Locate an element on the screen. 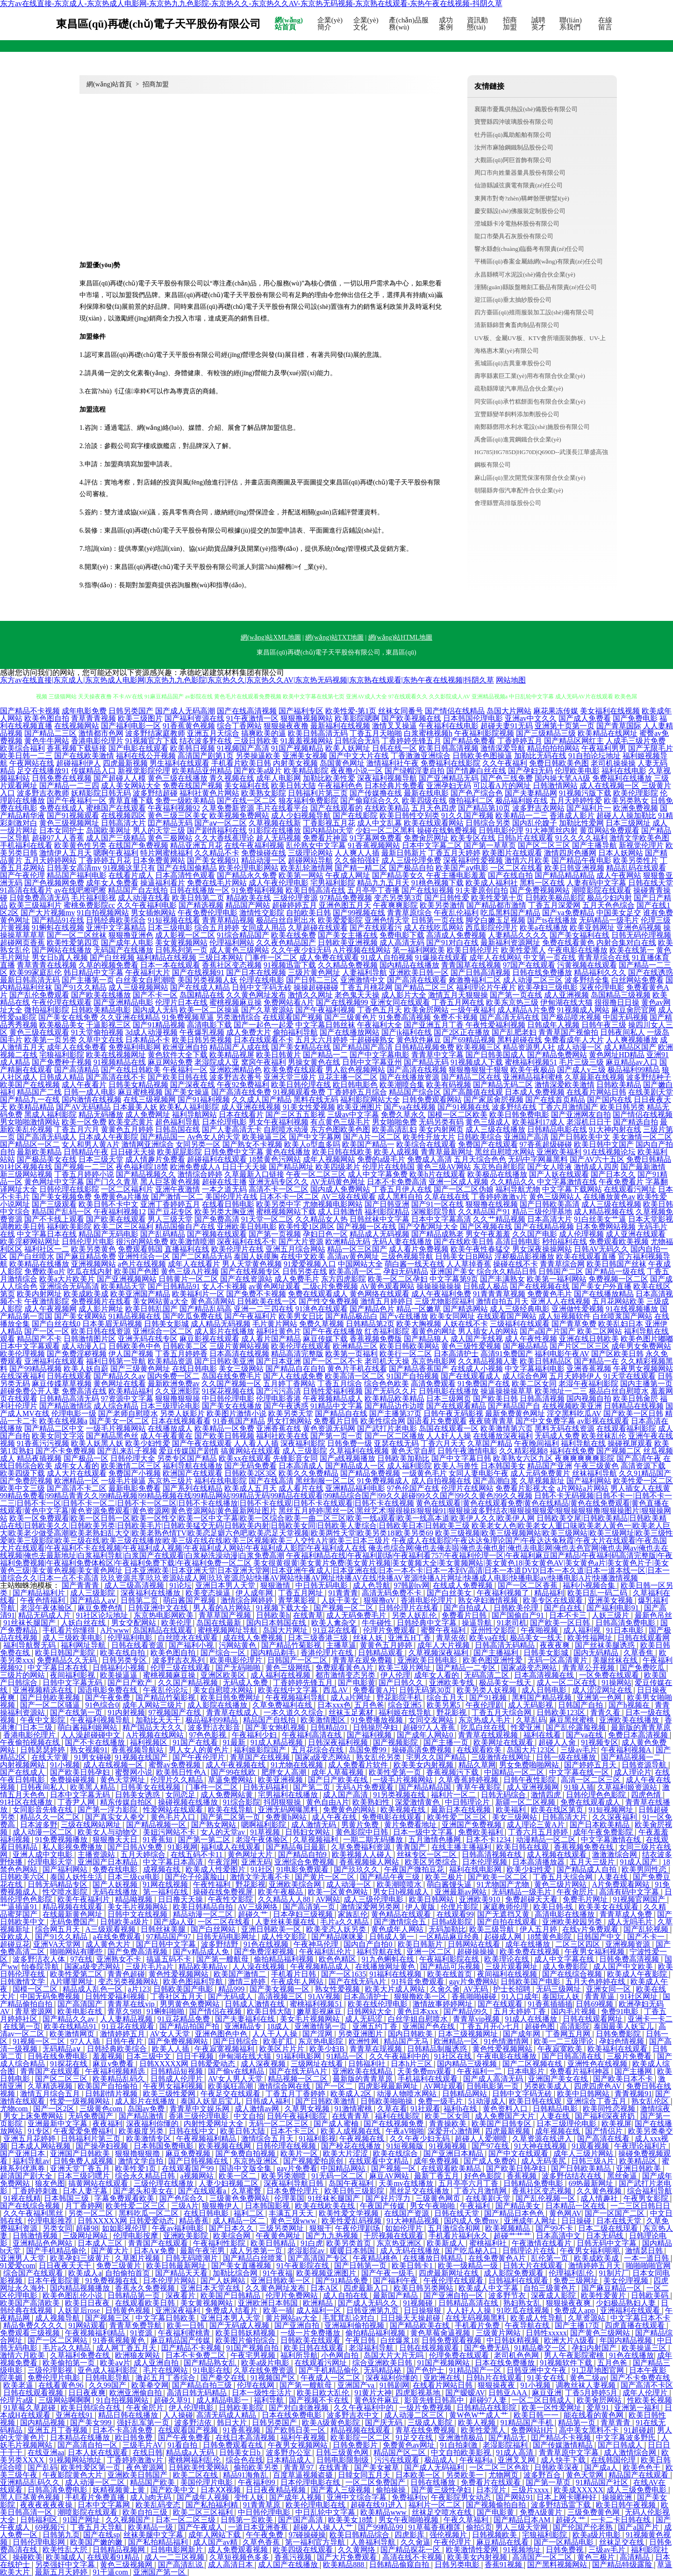 The width and height of the screenshot is (673, 2576). 伦理电影天堂 is located at coordinates (51, 1862).